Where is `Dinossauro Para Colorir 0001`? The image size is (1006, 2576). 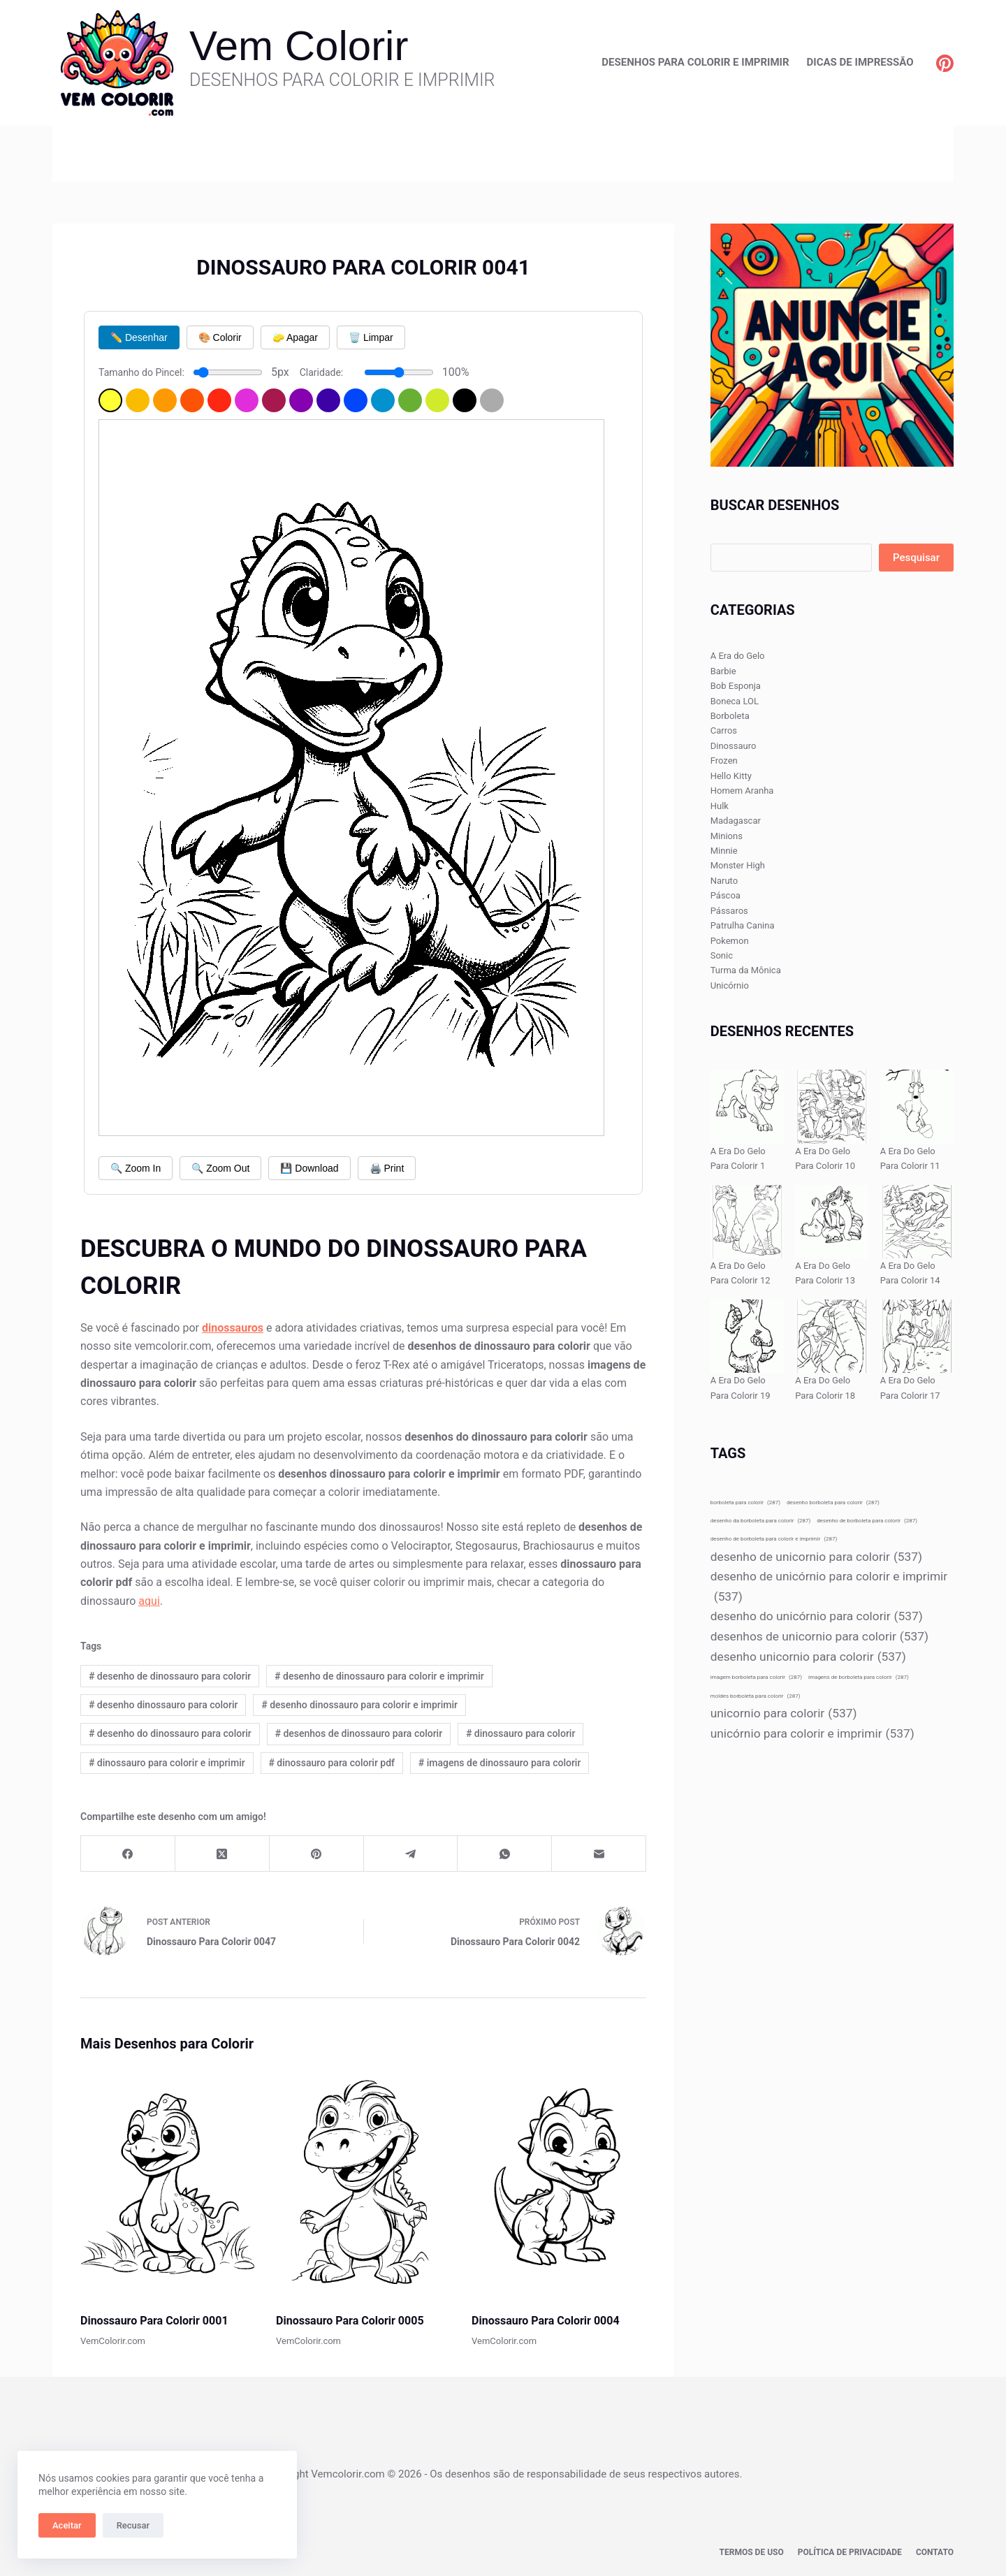 Dinossauro Para Colorir 0001 is located at coordinates (154, 2320).